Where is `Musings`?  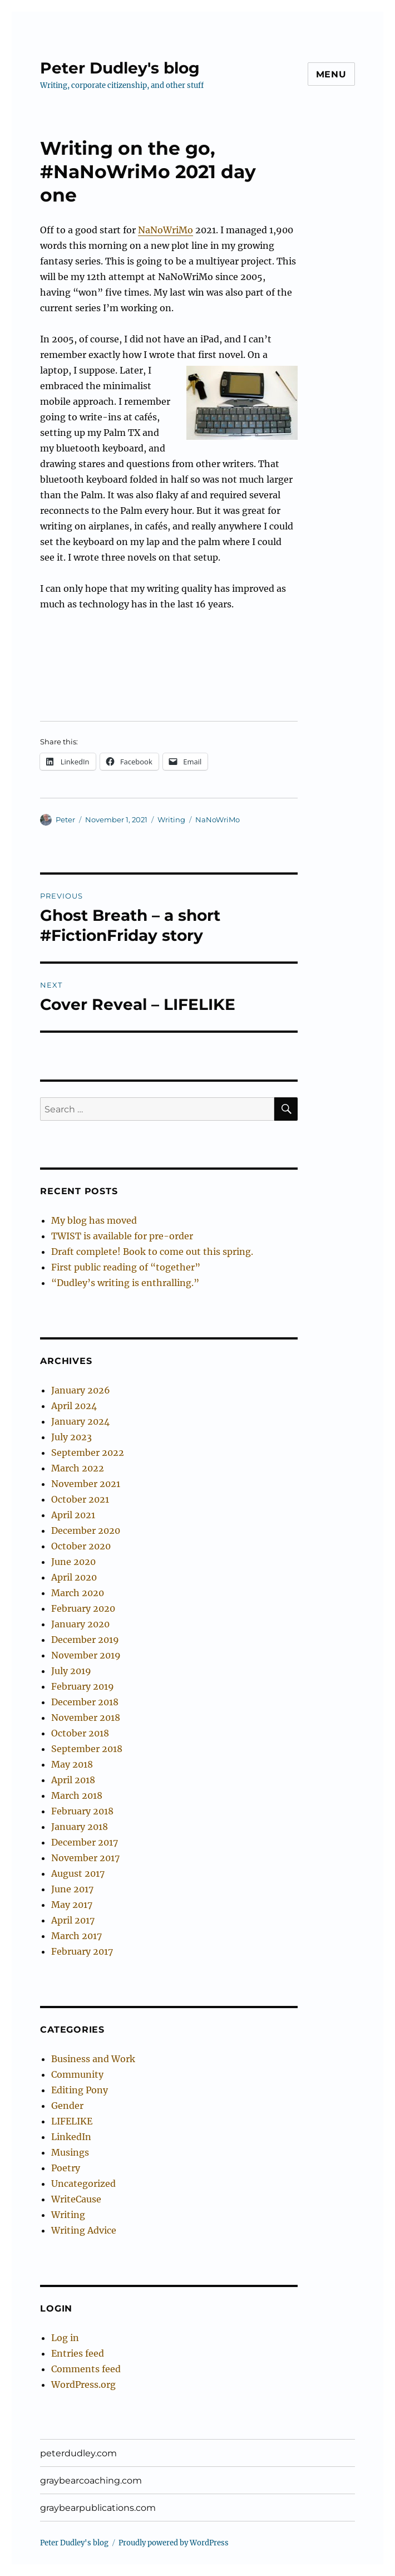 Musings is located at coordinates (70, 2152).